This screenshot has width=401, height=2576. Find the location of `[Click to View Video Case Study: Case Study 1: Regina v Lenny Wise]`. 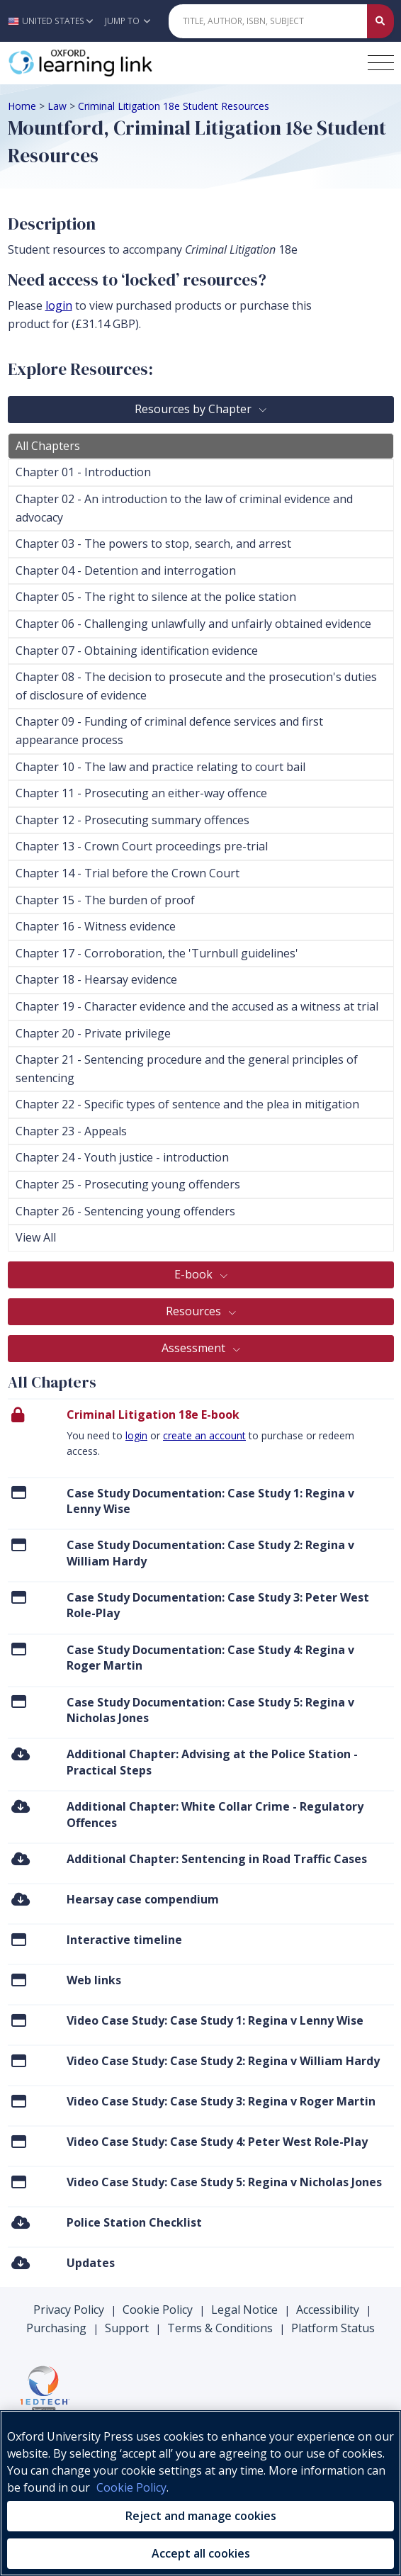

[Click to View Video Case Study: Case Study 1: Regina v Lenny Wise] is located at coordinates (18, 2020).